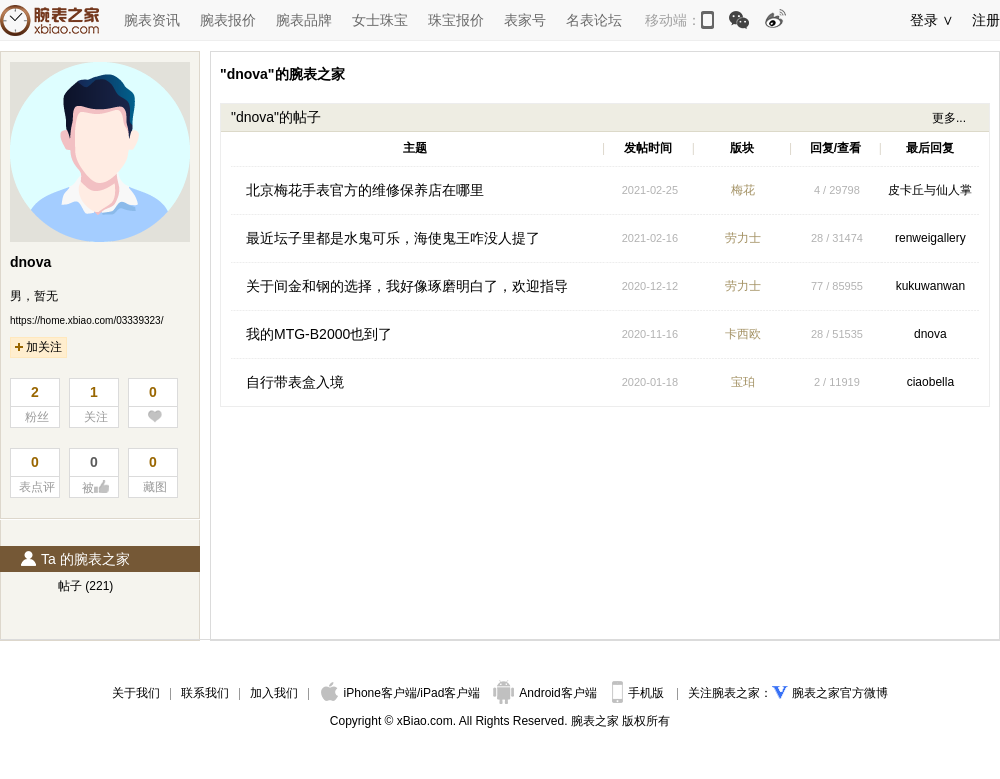  I want to click on 关于我们, so click(136, 693).